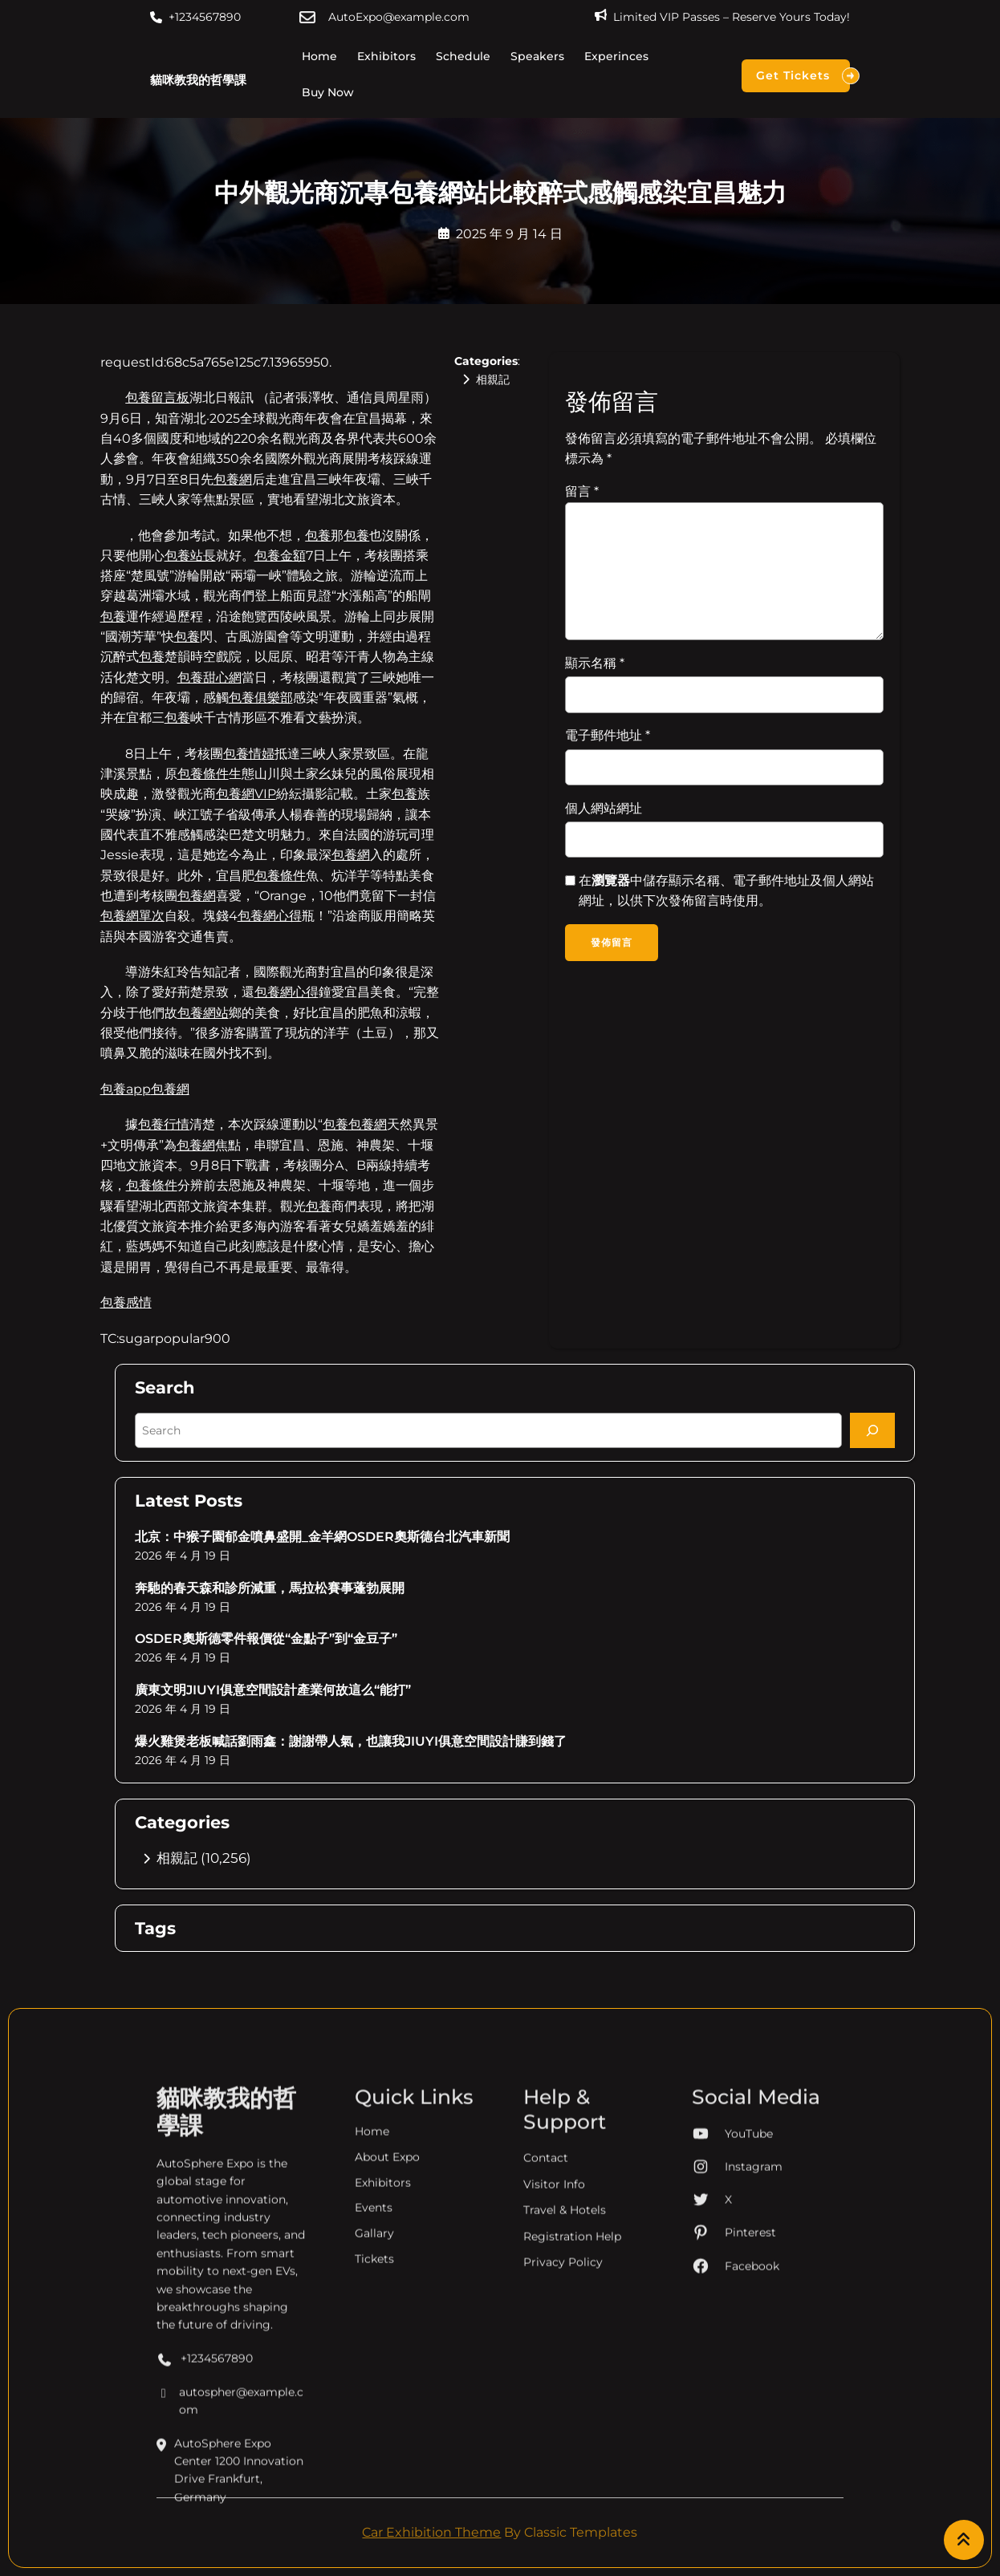 The width and height of the screenshot is (1000, 2576). Describe the element at coordinates (594, 663) in the screenshot. I see `顯示名稱` at that location.